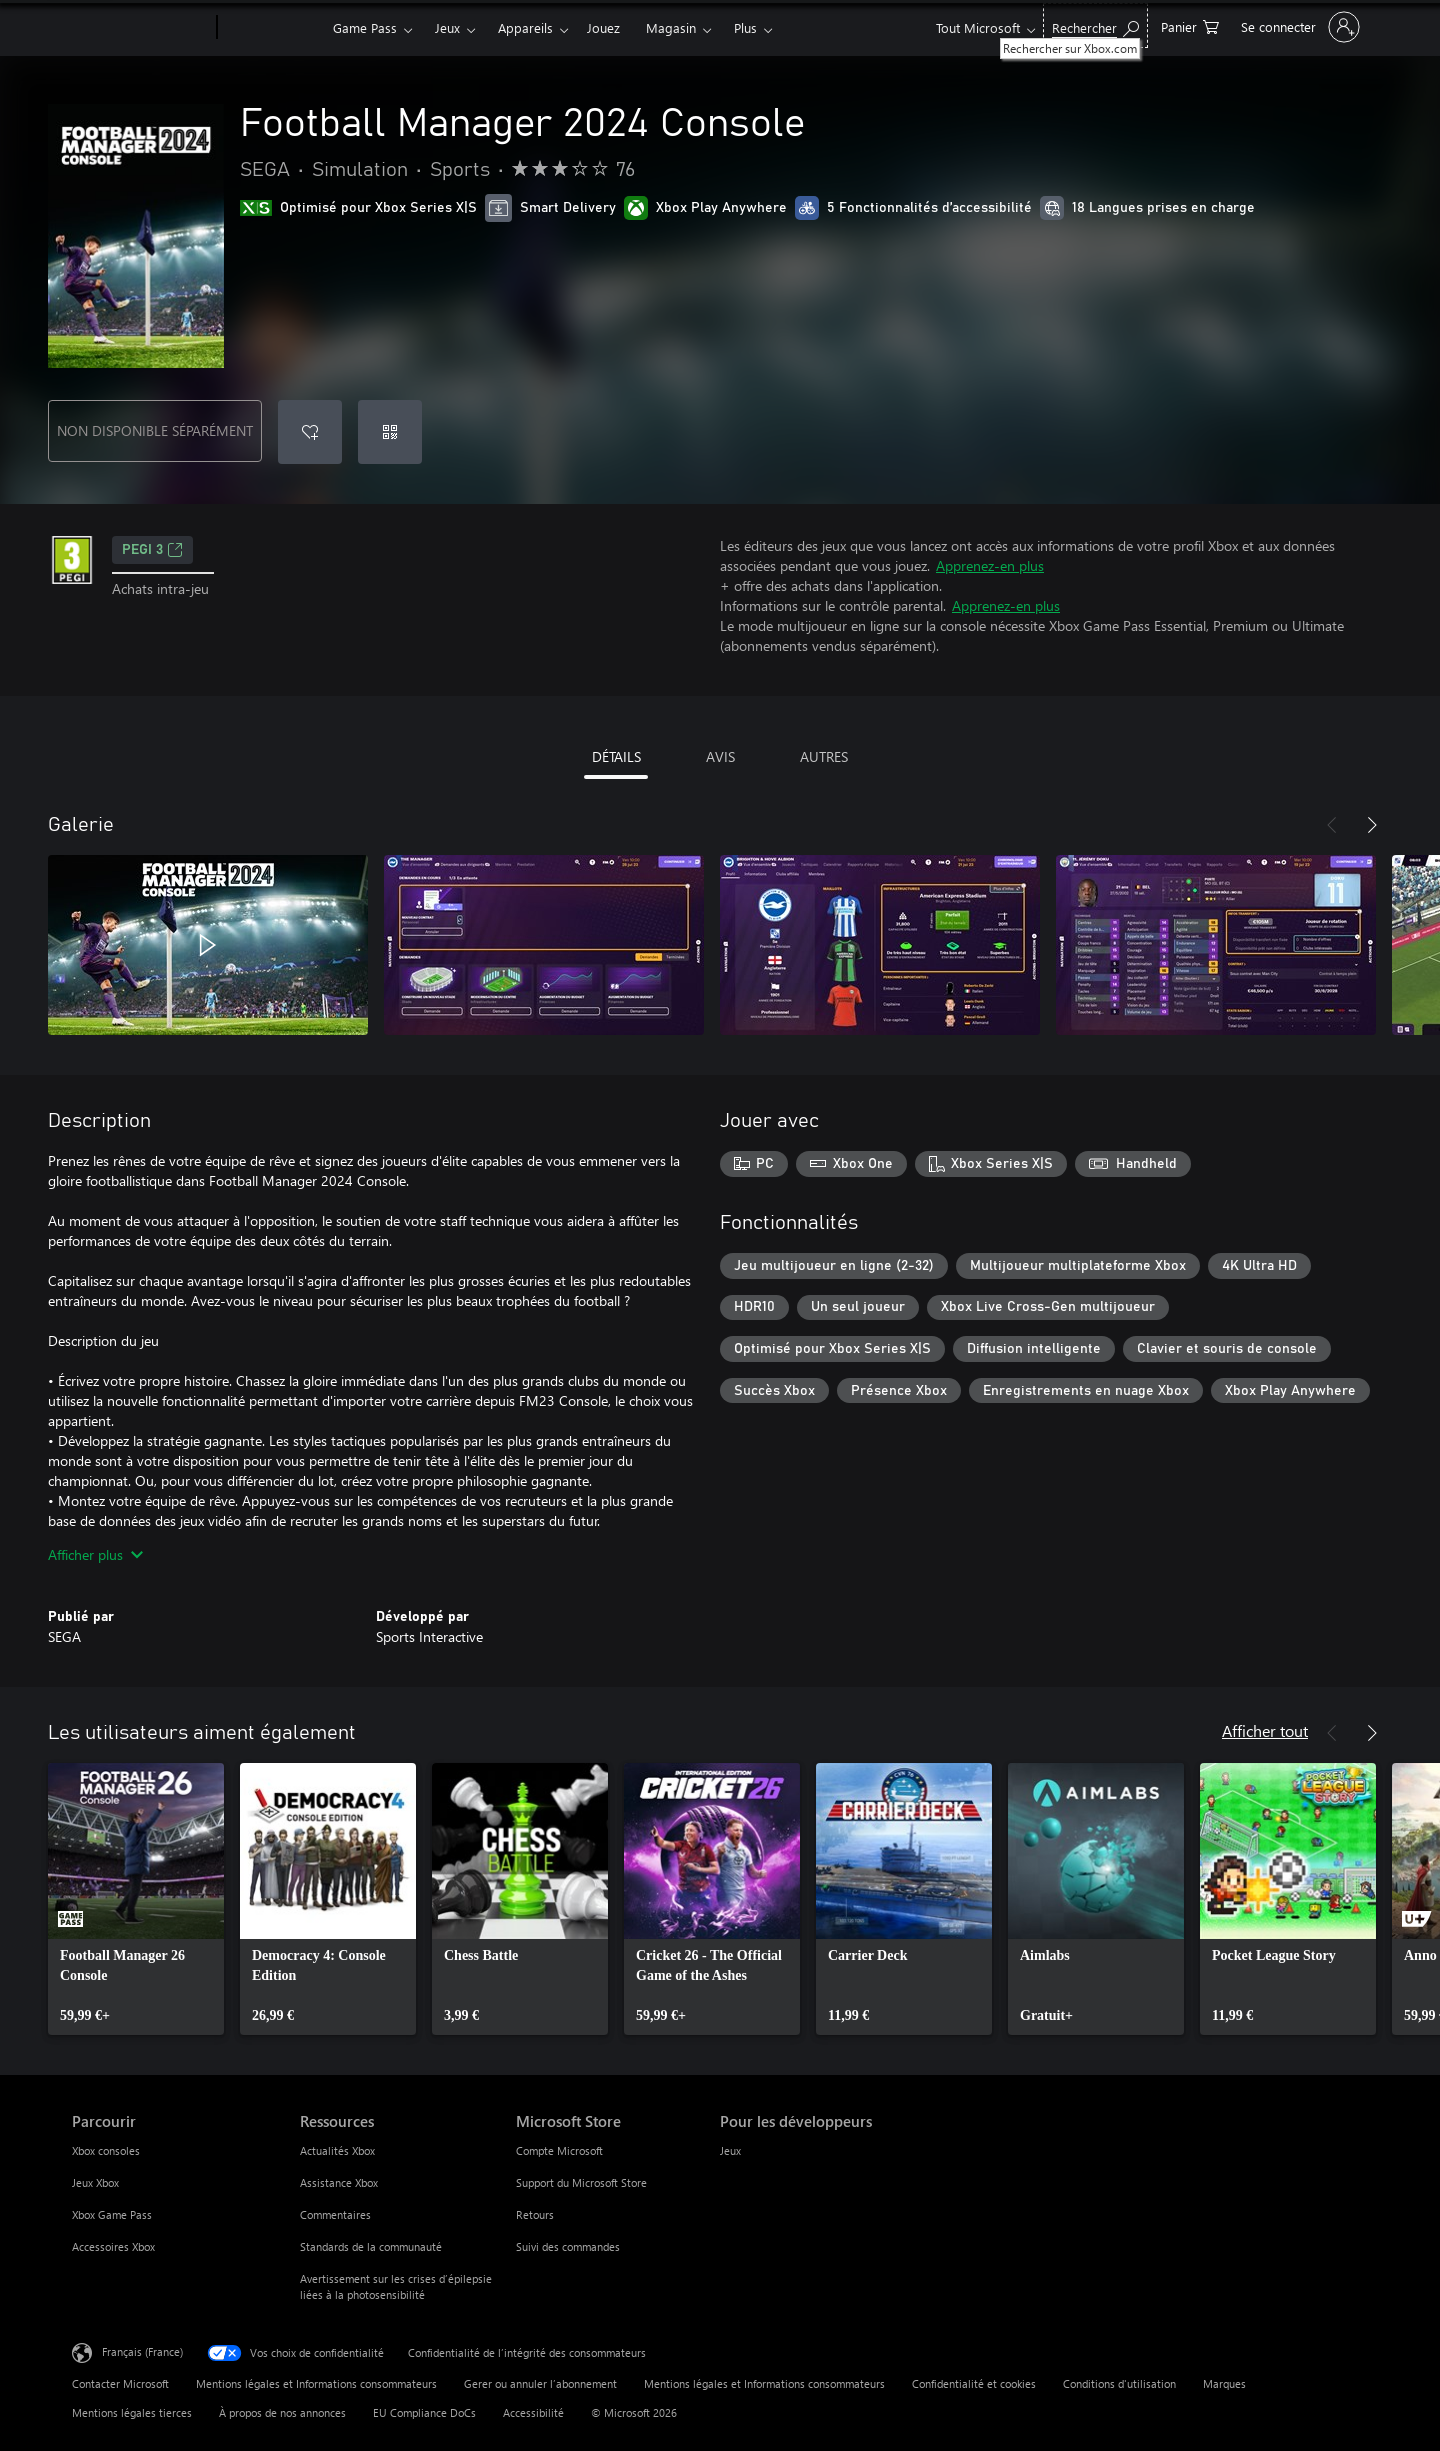 This screenshot has height=2451, width=1440. Describe the element at coordinates (720, 756) in the screenshot. I see `AVIS [tab]` at that location.